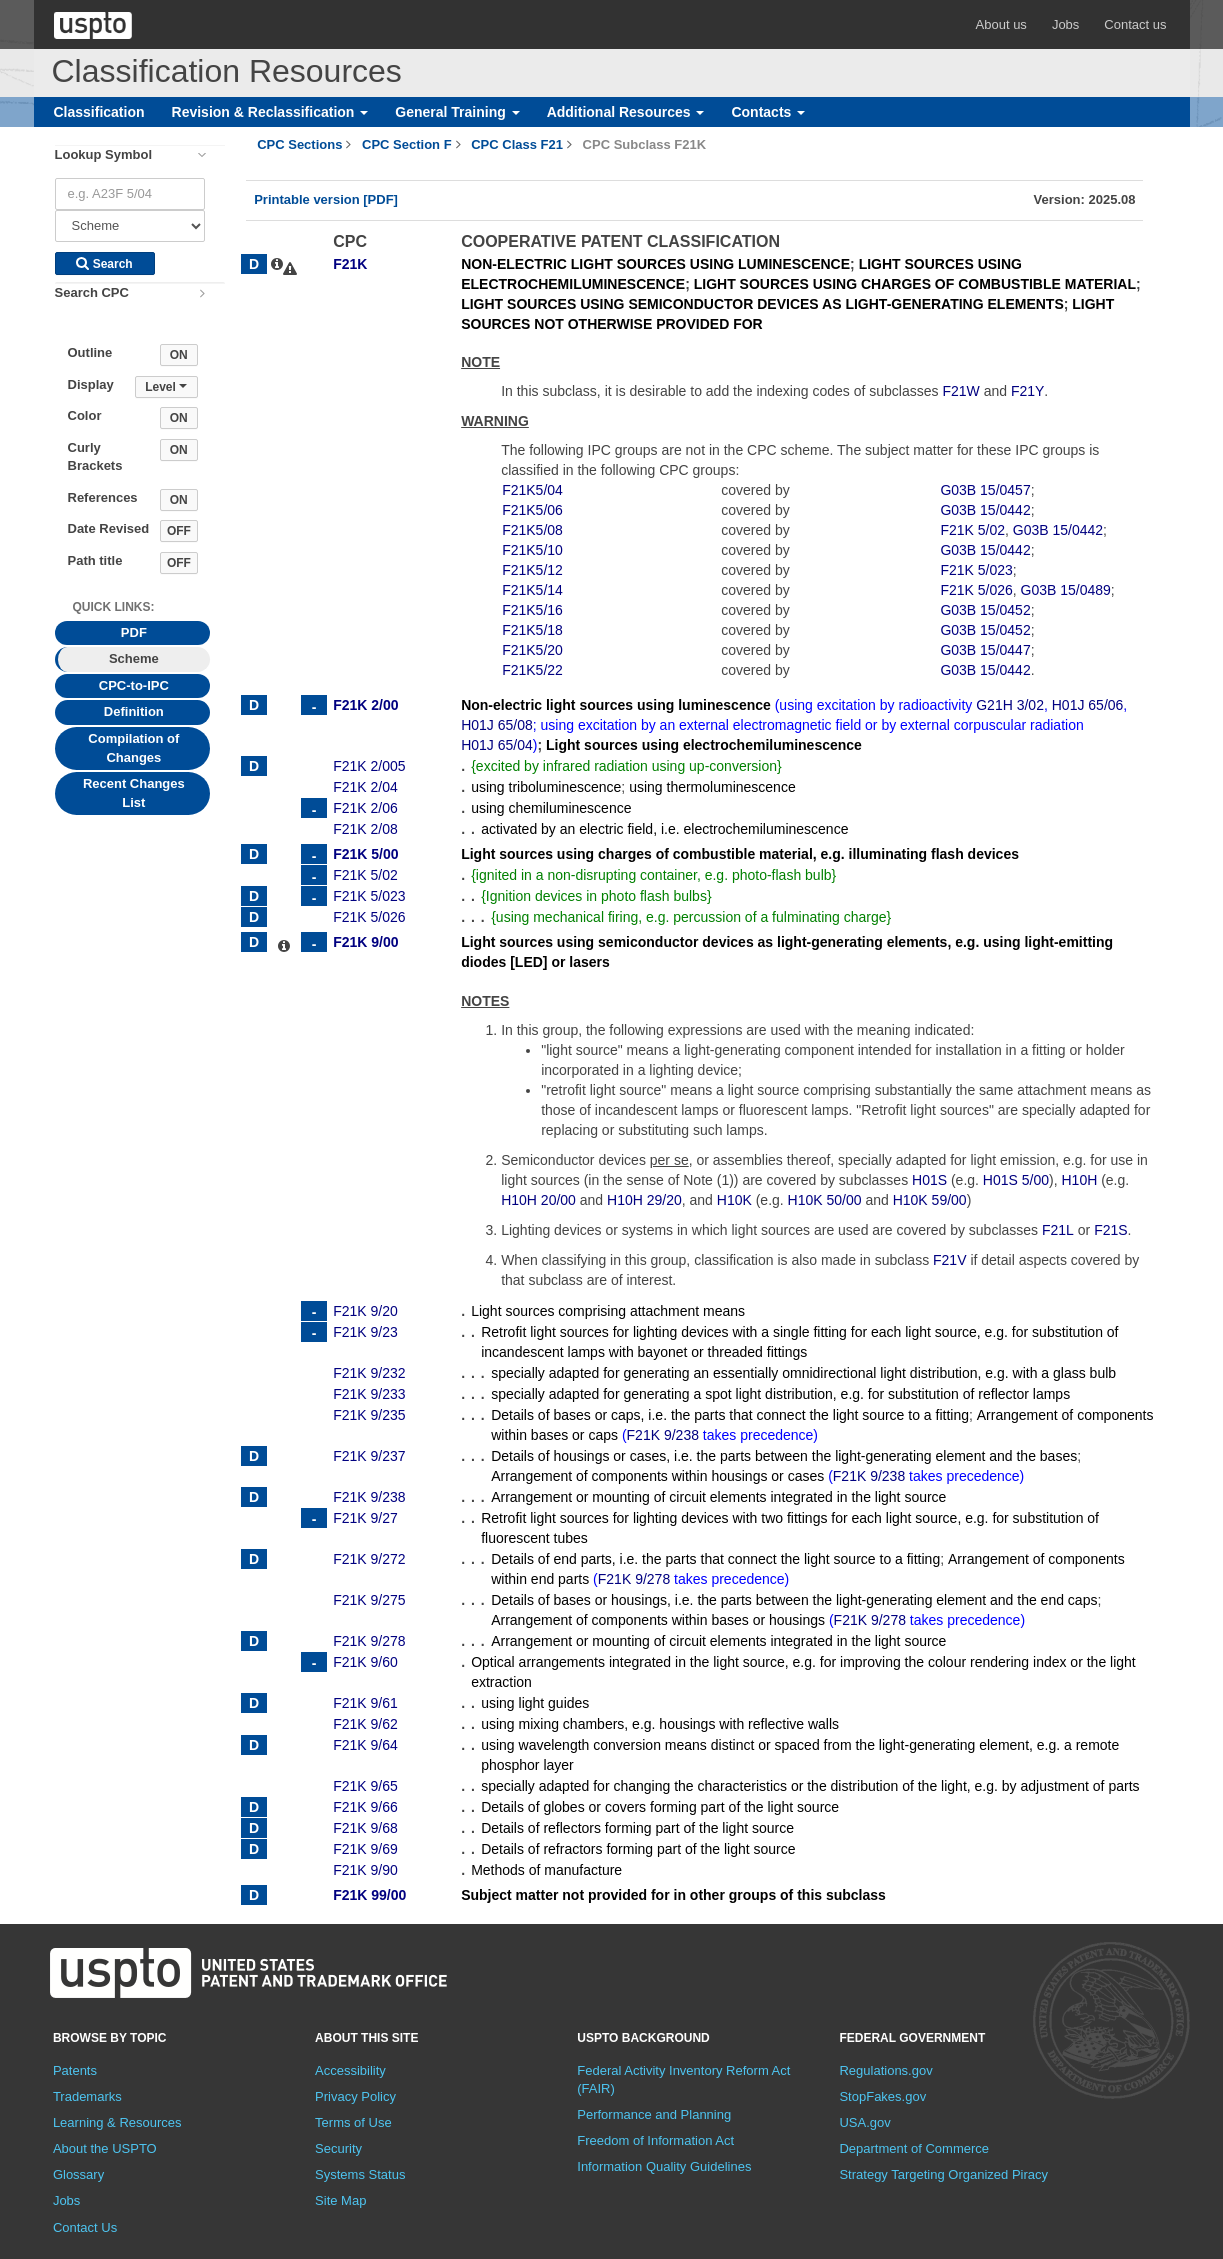 This screenshot has height=2259, width=1223. What do you see at coordinates (105, 2148) in the screenshot?
I see `About the USPTO` at bounding box center [105, 2148].